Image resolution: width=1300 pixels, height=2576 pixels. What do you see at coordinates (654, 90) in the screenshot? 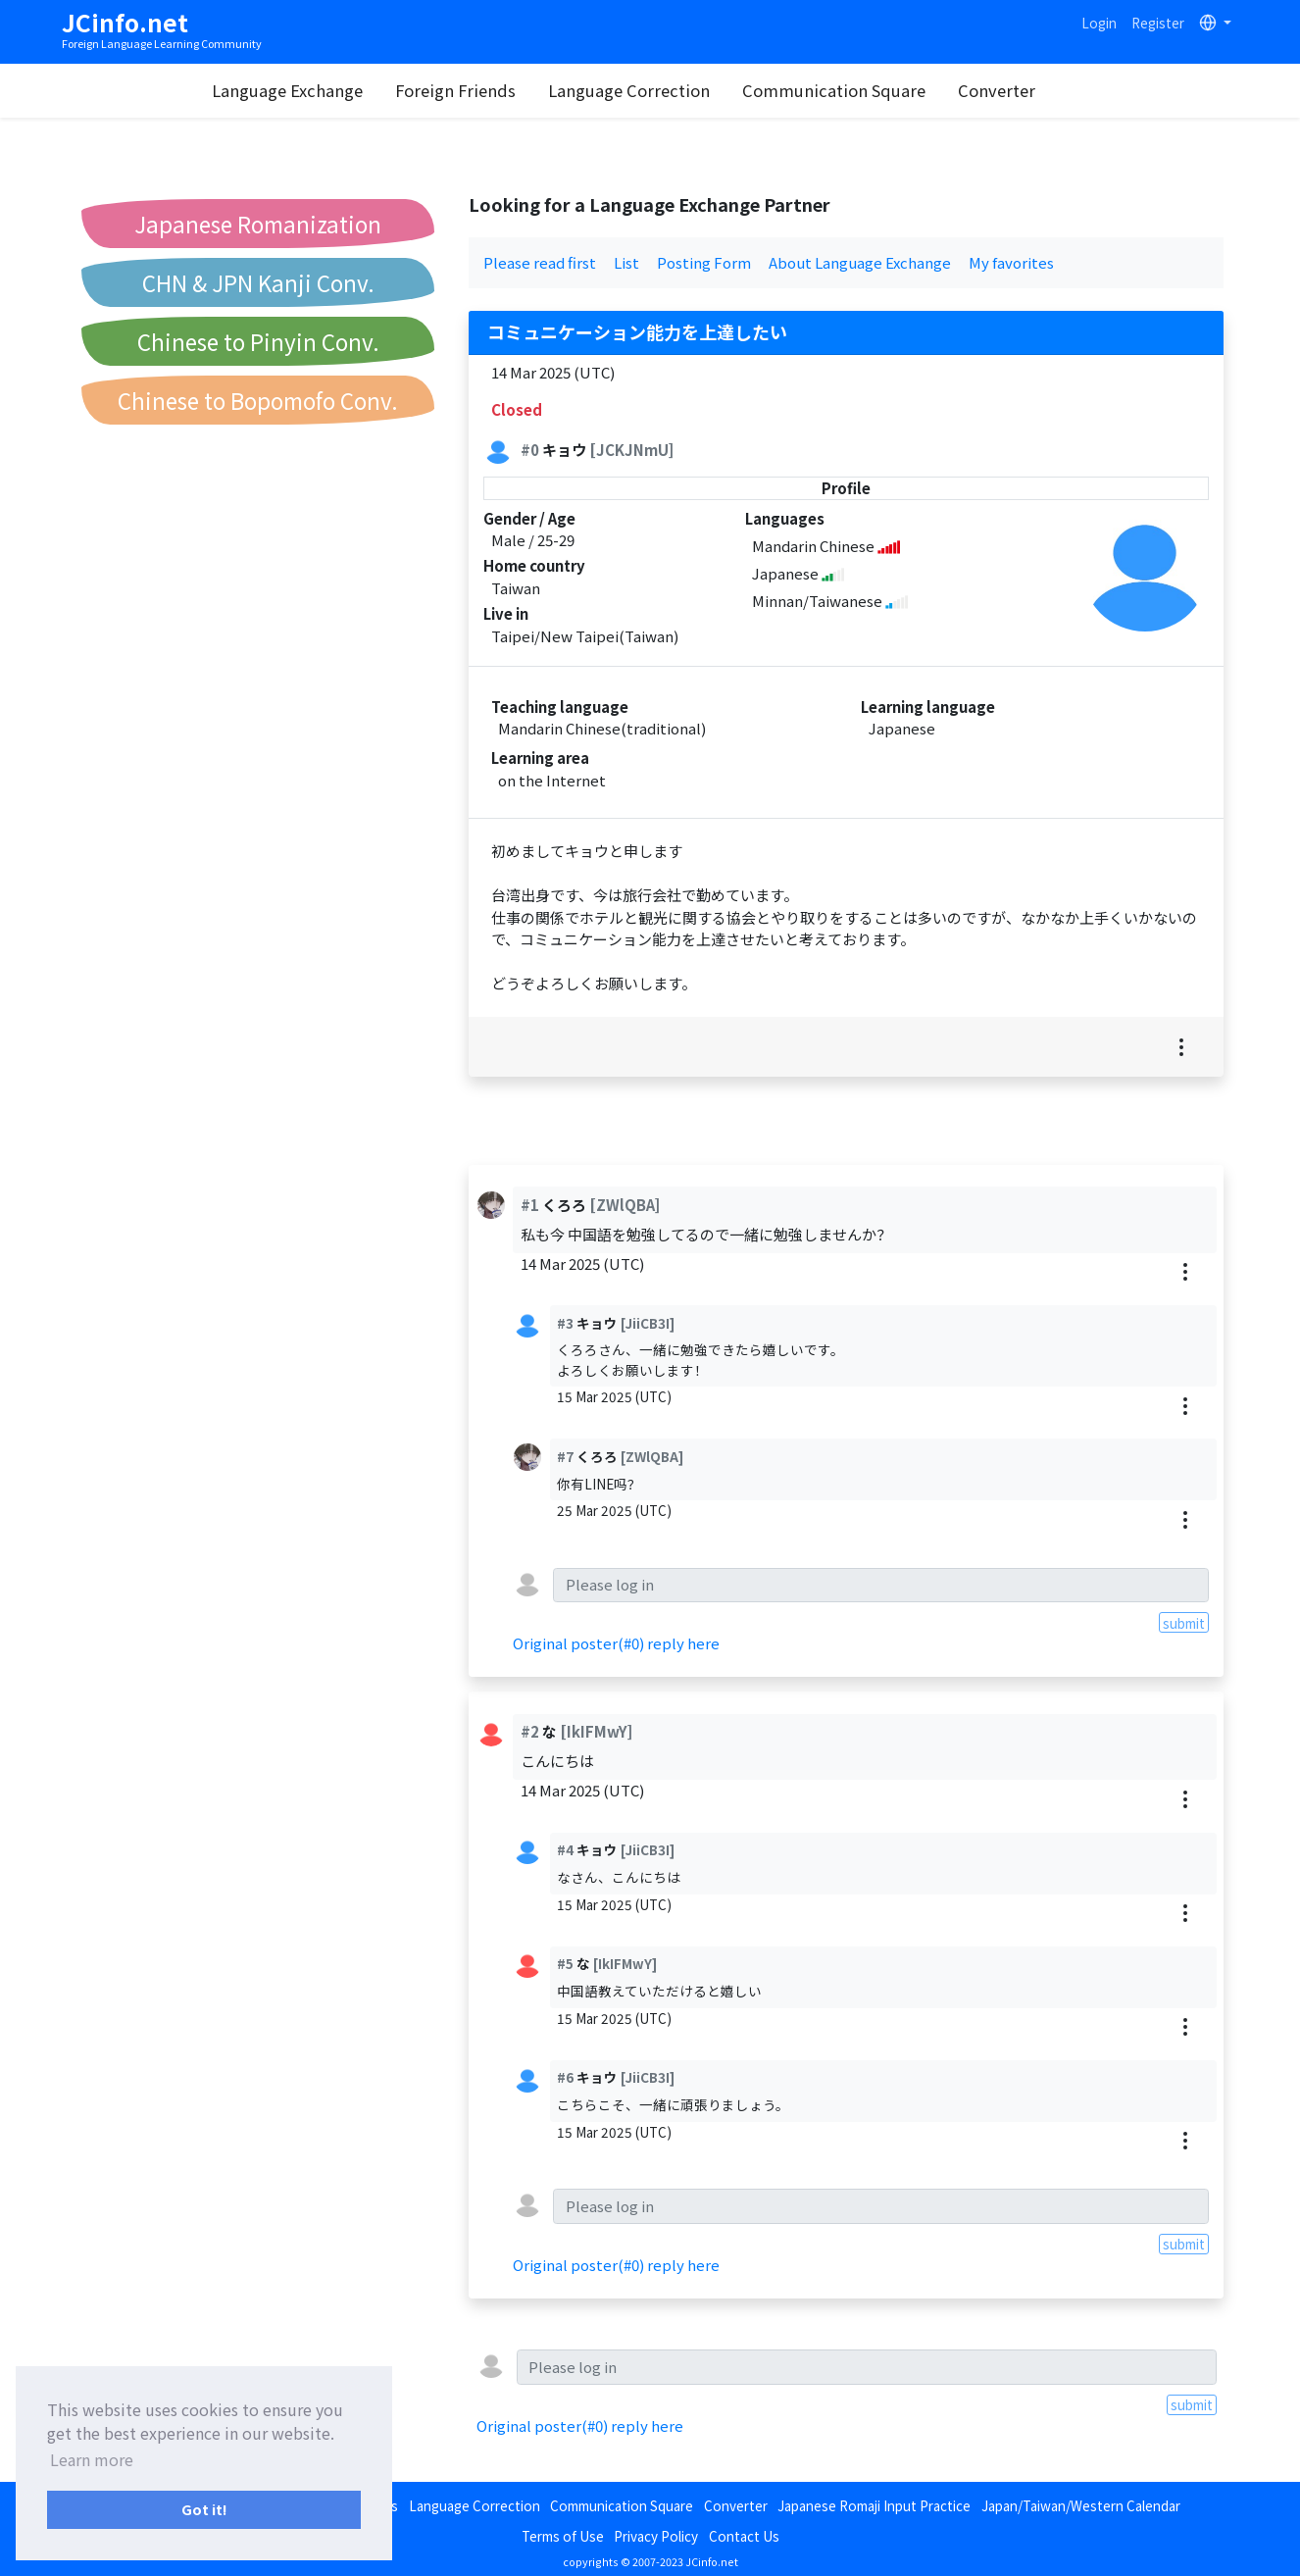
I see `Language Correction` at bounding box center [654, 90].